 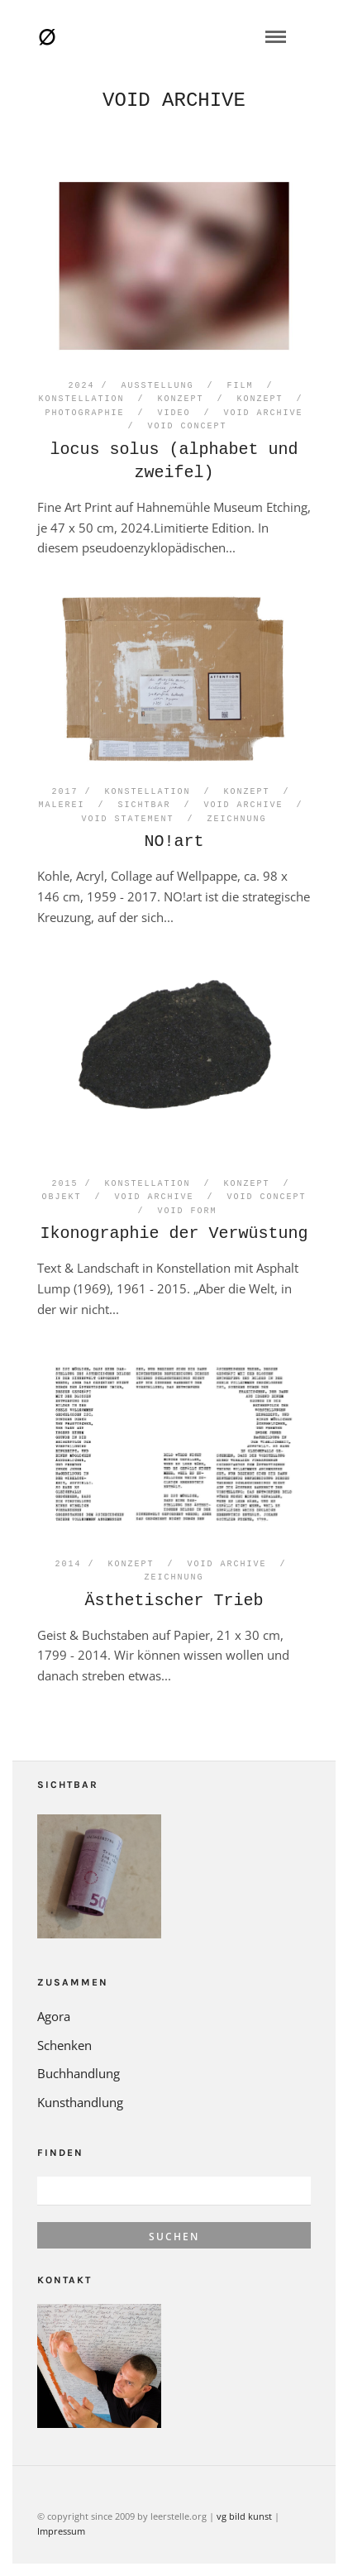 I want to click on Malerei, so click(x=62, y=805).